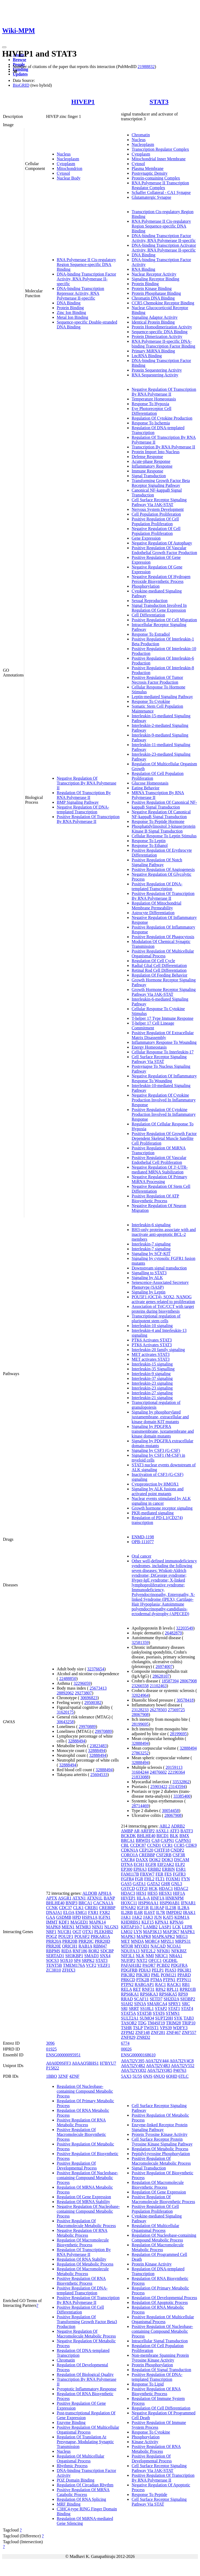  Describe the element at coordinates (100, 1936) in the screenshot. I see `PRKAR1A` at that location.